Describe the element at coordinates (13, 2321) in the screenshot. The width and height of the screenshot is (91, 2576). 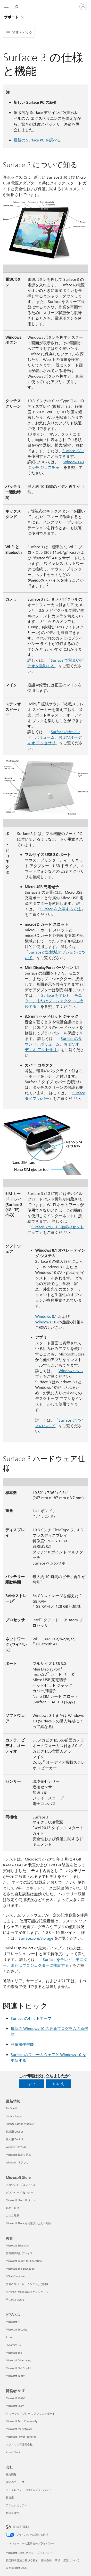
I see `Microsoft AI [Microsoft AI ビジネス]` at that location.